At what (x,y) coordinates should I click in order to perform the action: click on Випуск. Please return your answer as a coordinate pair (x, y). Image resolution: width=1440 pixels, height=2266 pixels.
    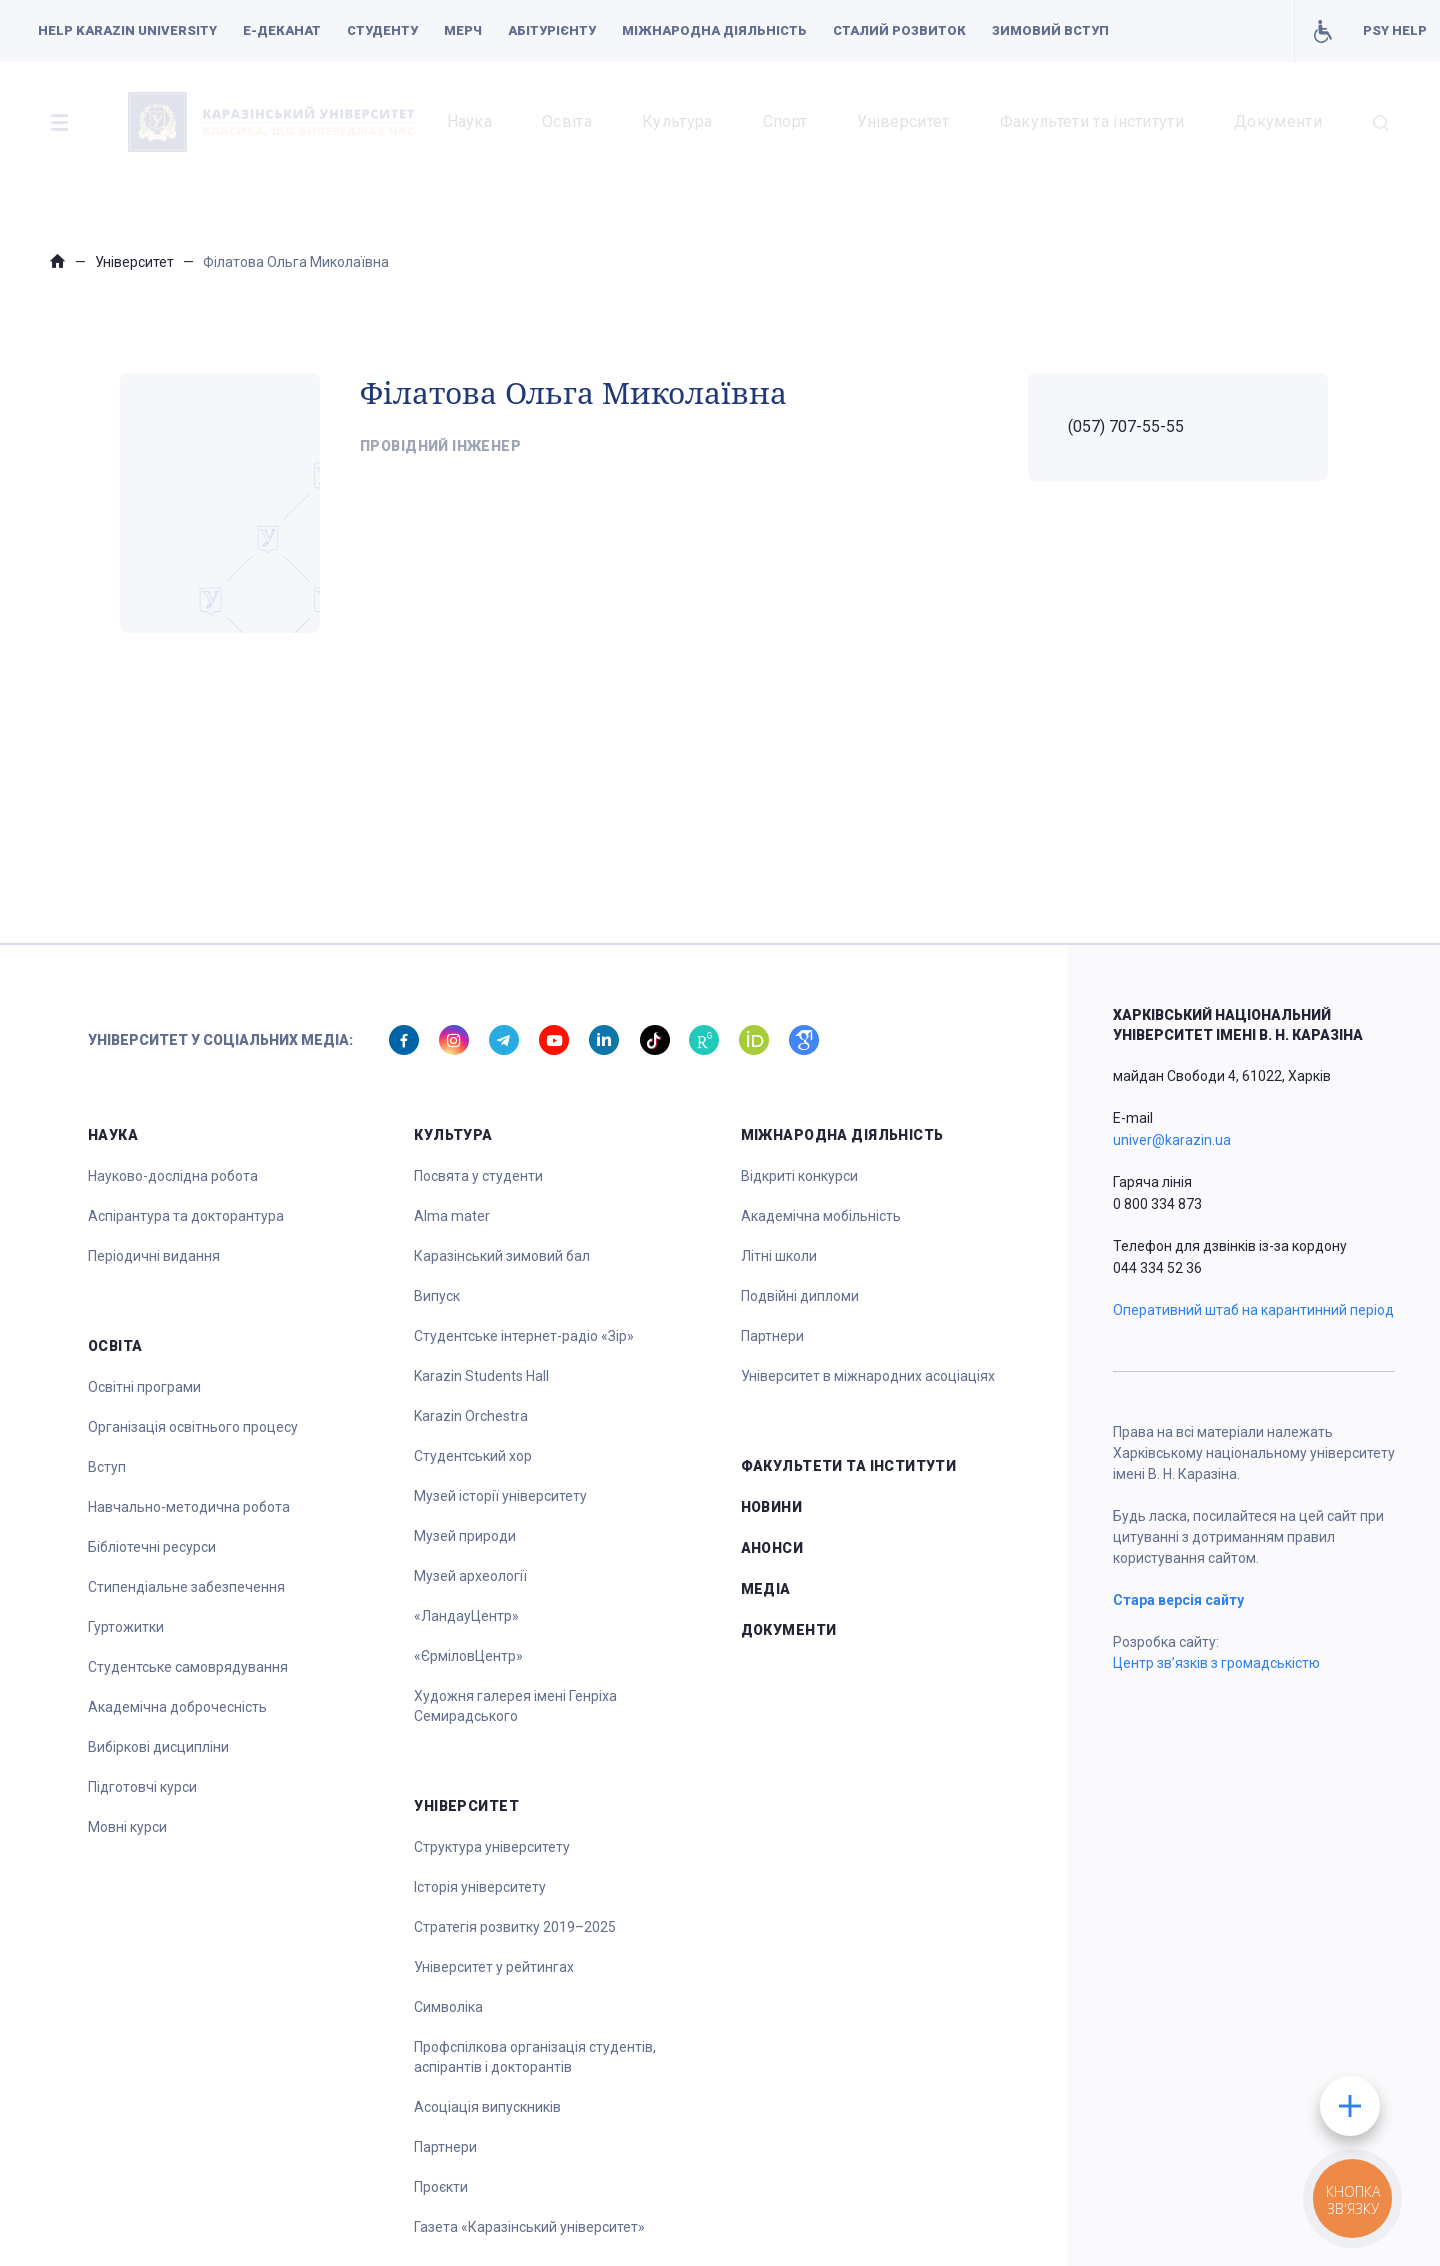
    Looking at the image, I should click on (437, 1296).